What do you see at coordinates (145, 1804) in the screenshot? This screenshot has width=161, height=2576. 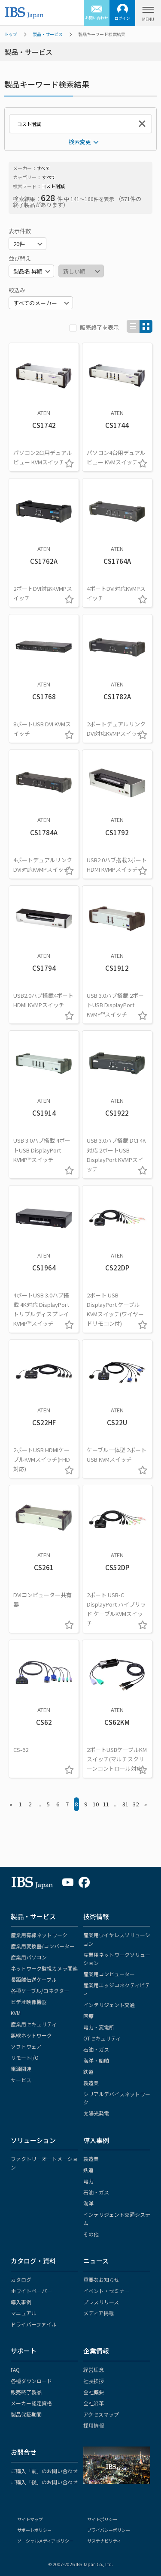 I see `» [Next »]` at bounding box center [145, 1804].